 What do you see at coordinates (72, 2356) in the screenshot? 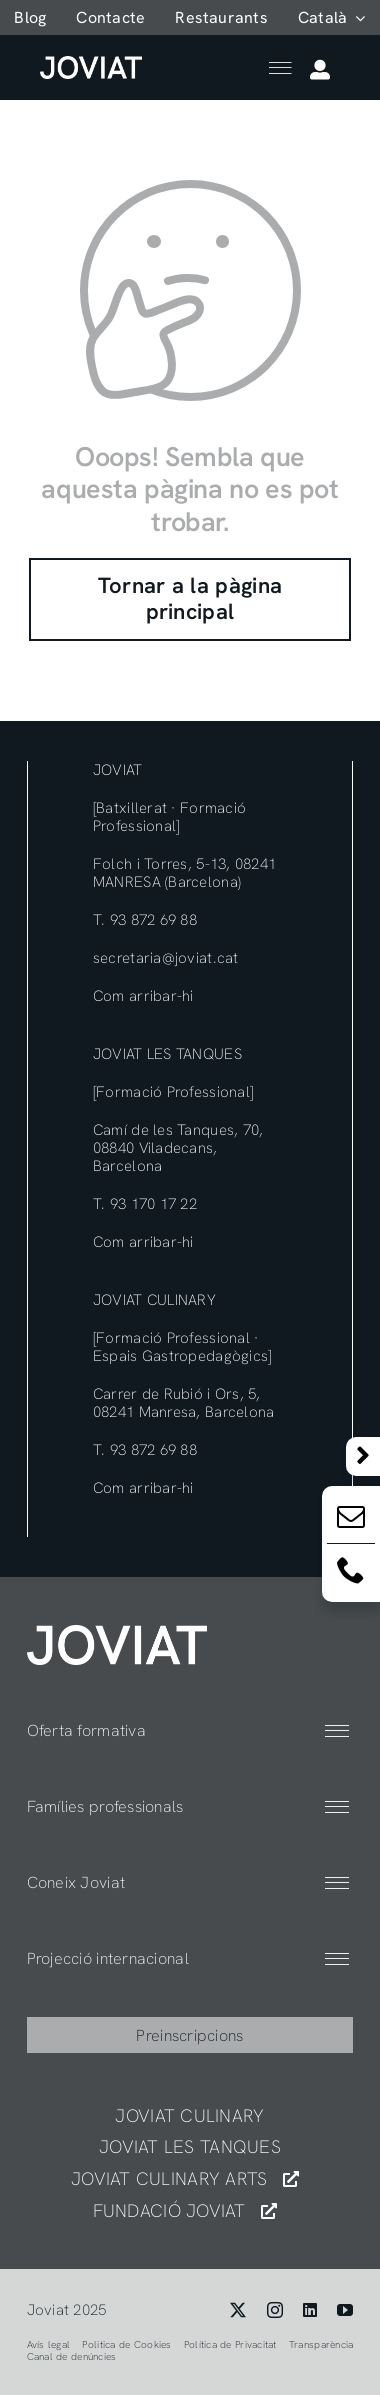
I see `Canal de denúncies` at bounding box center [72, 2356].